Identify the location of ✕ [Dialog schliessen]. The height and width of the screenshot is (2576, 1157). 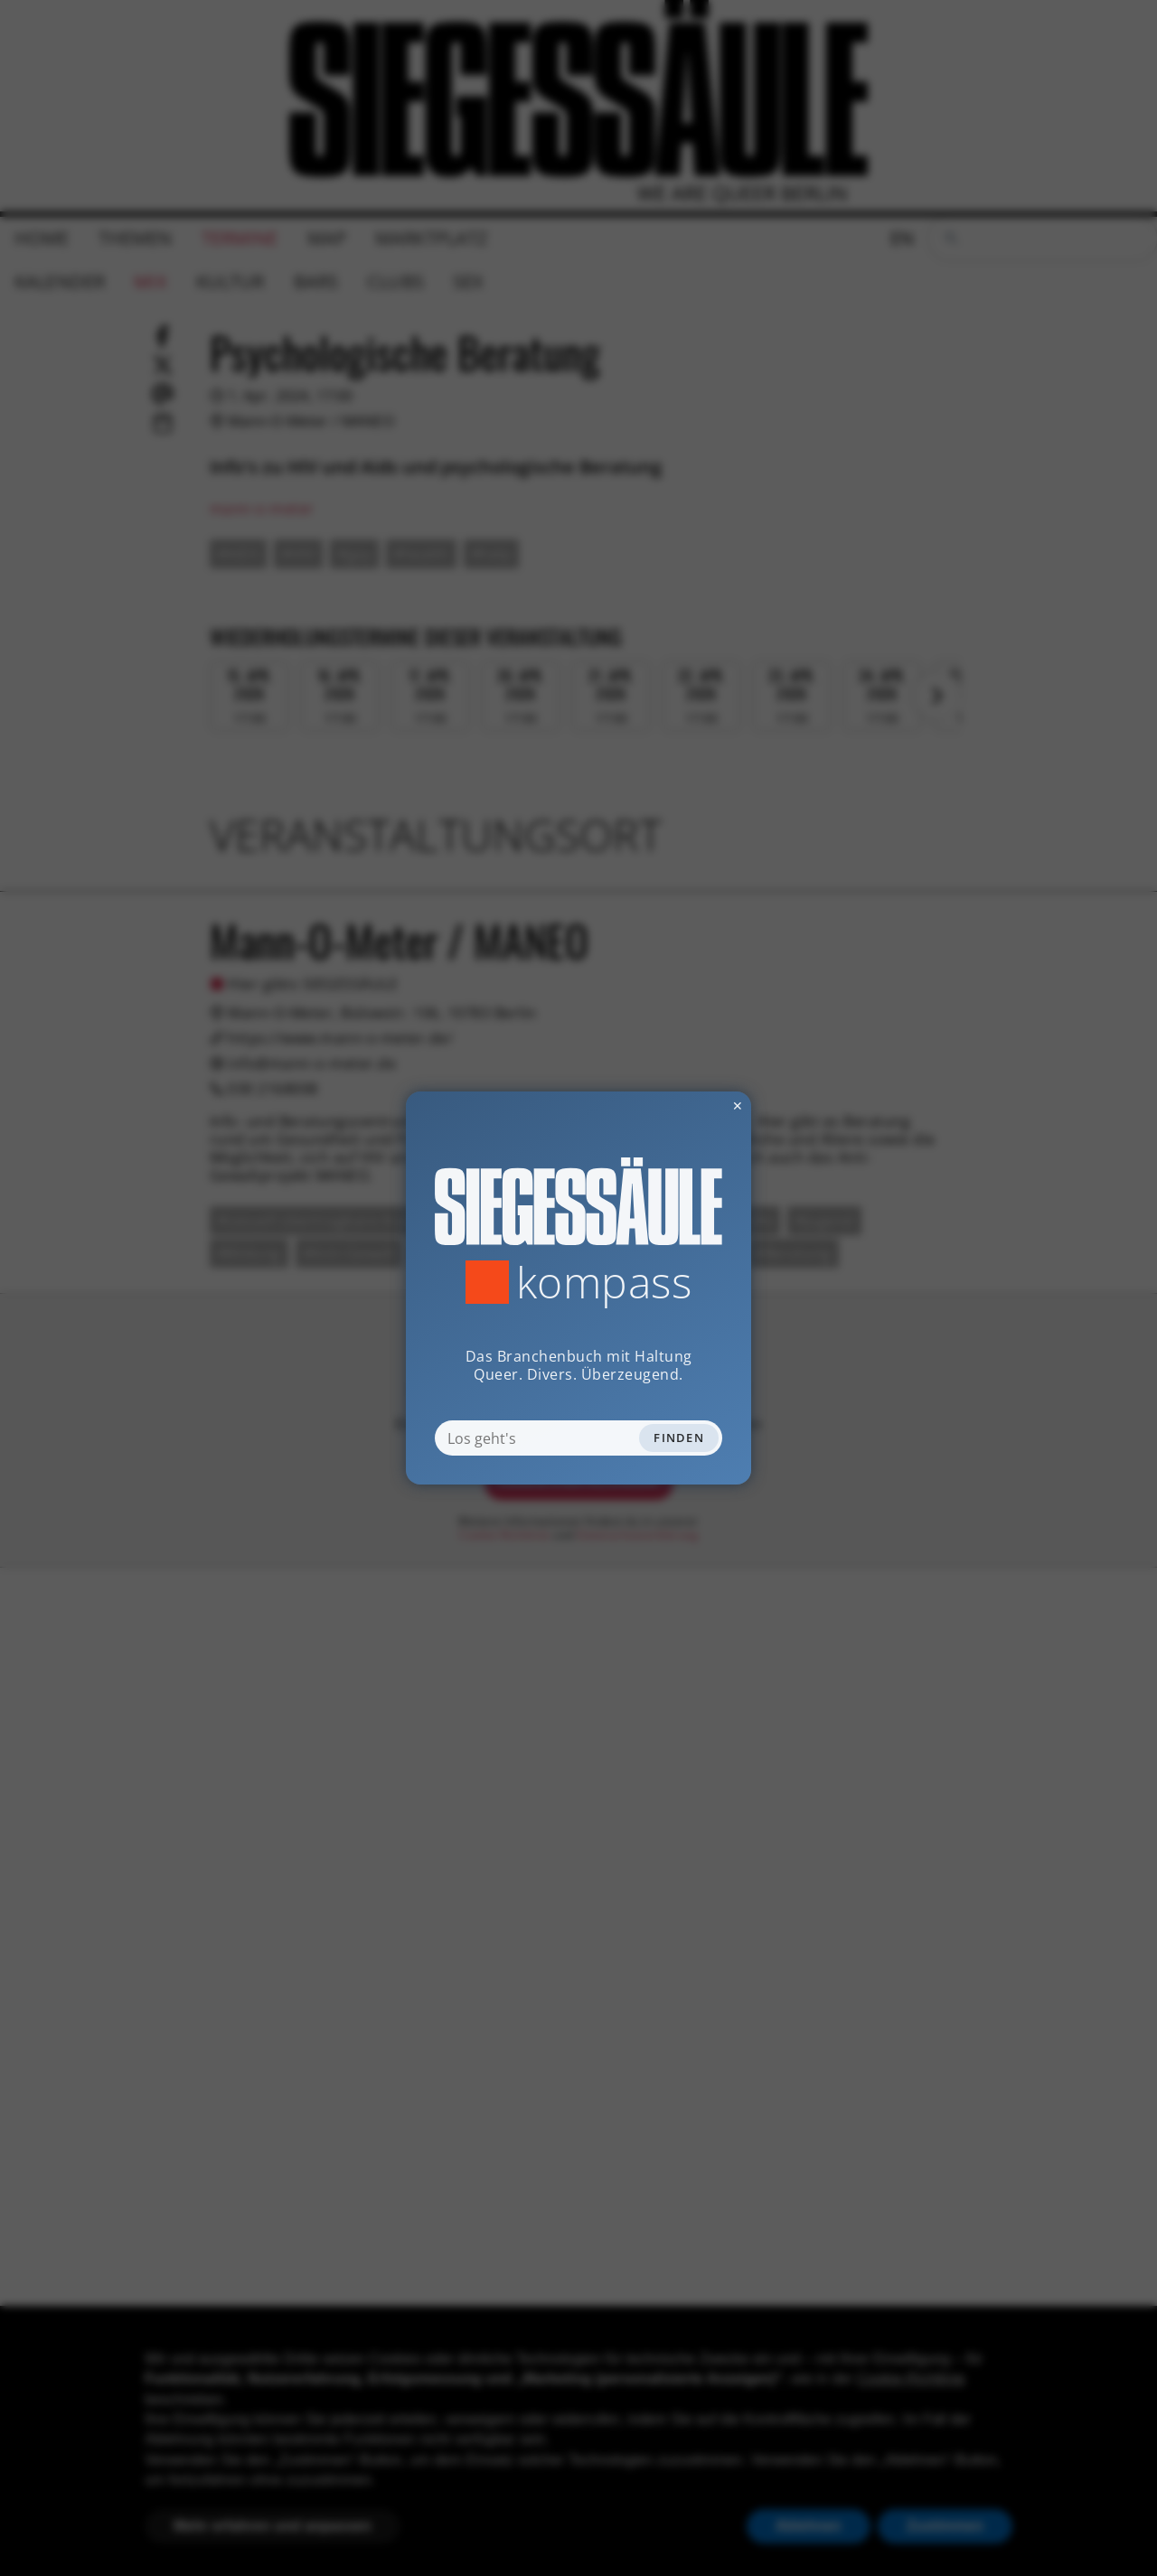
(693, 1105).